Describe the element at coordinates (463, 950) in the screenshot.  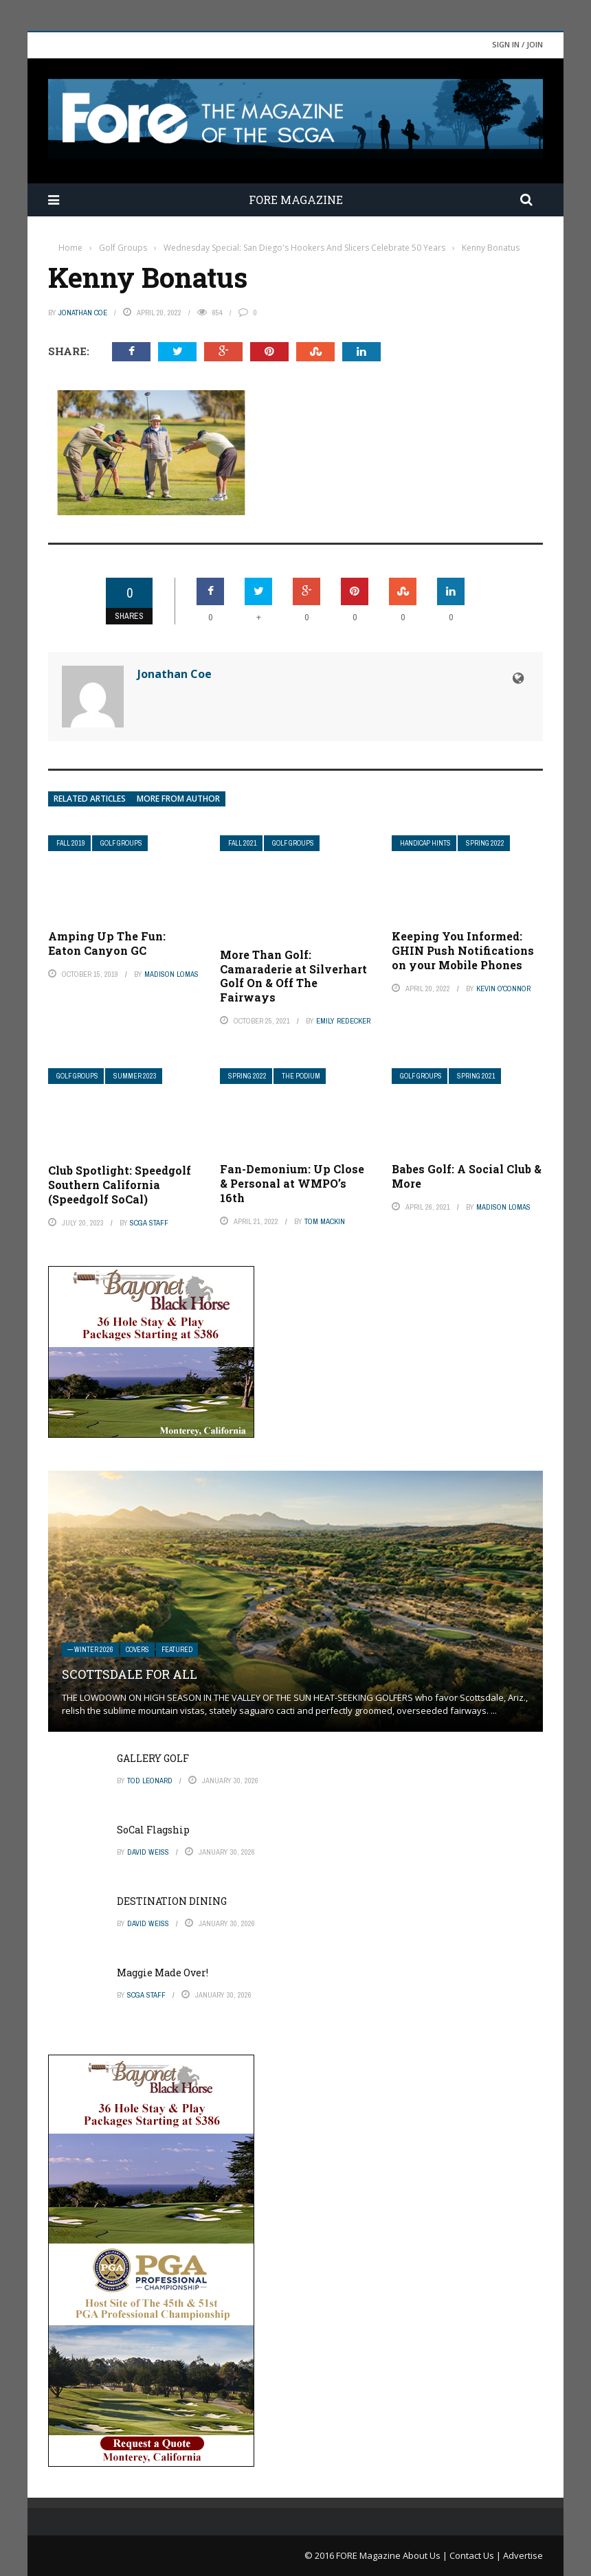
I see `Keeping You Informed: GHIN Push Notifications on your Mobile Phones` at that location.